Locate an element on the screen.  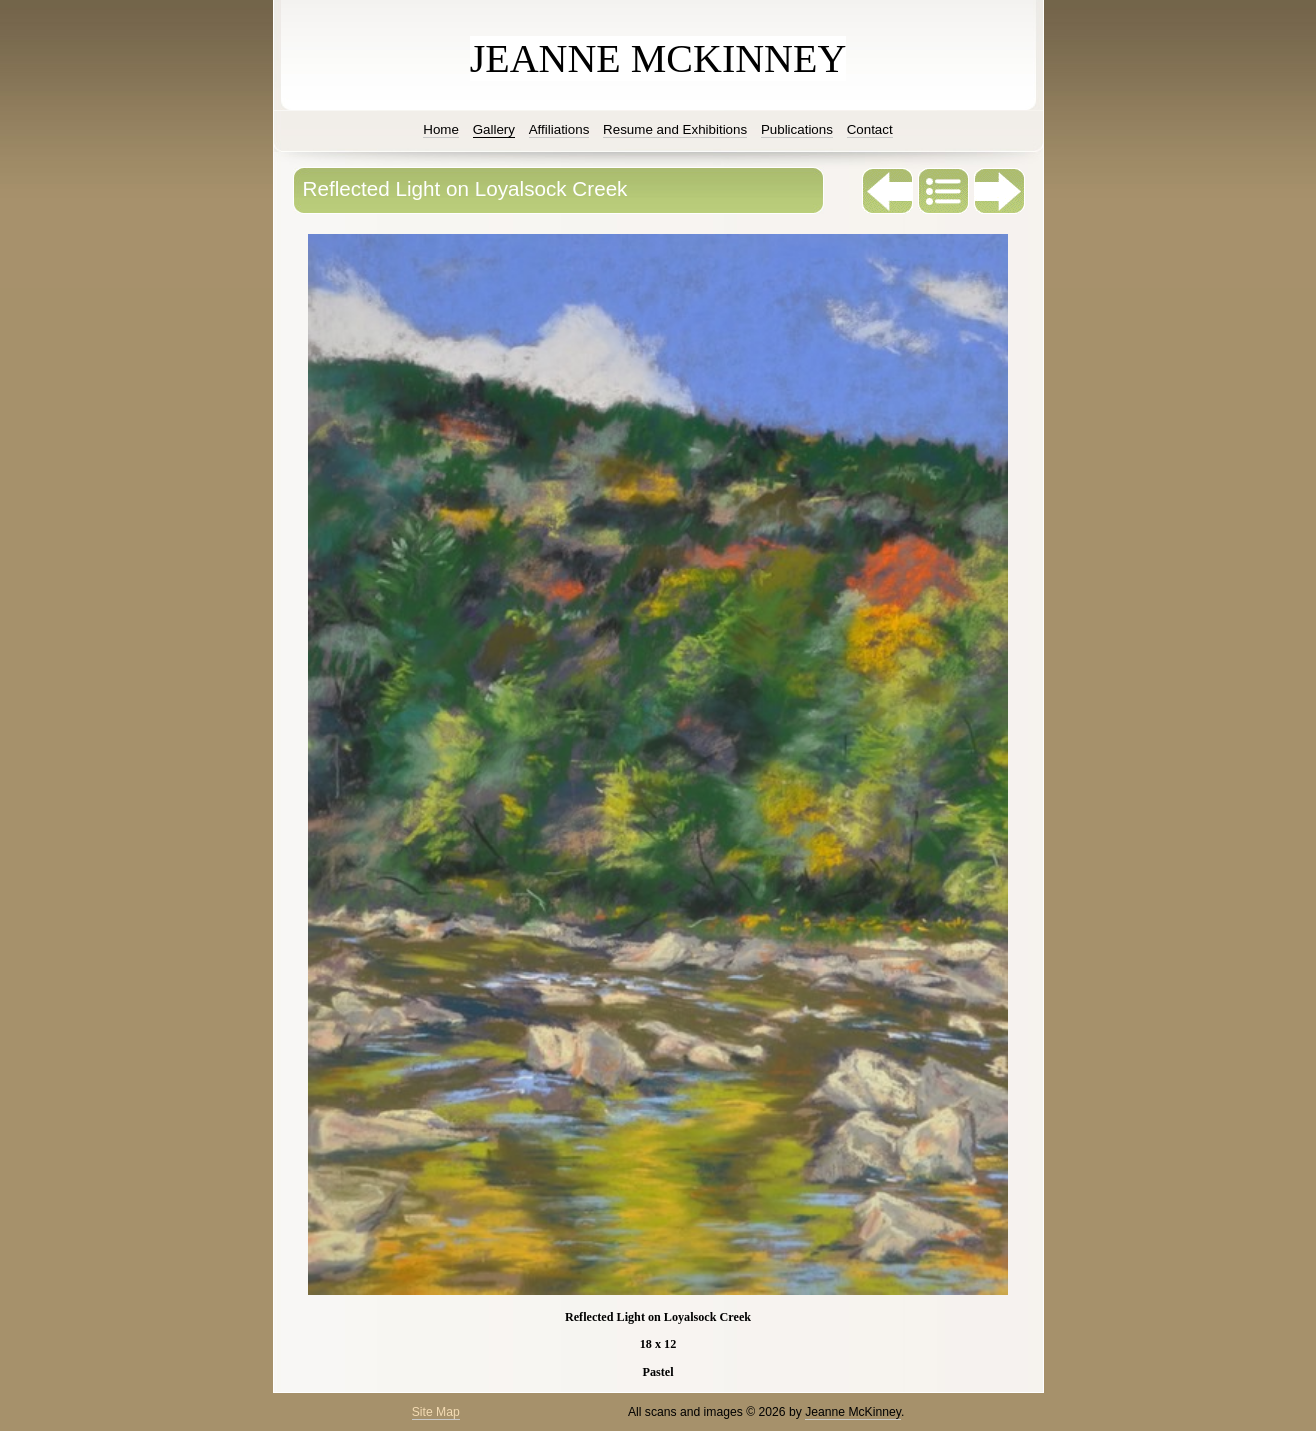
Jeanne McKinney is located at coordinates (853, 1412).